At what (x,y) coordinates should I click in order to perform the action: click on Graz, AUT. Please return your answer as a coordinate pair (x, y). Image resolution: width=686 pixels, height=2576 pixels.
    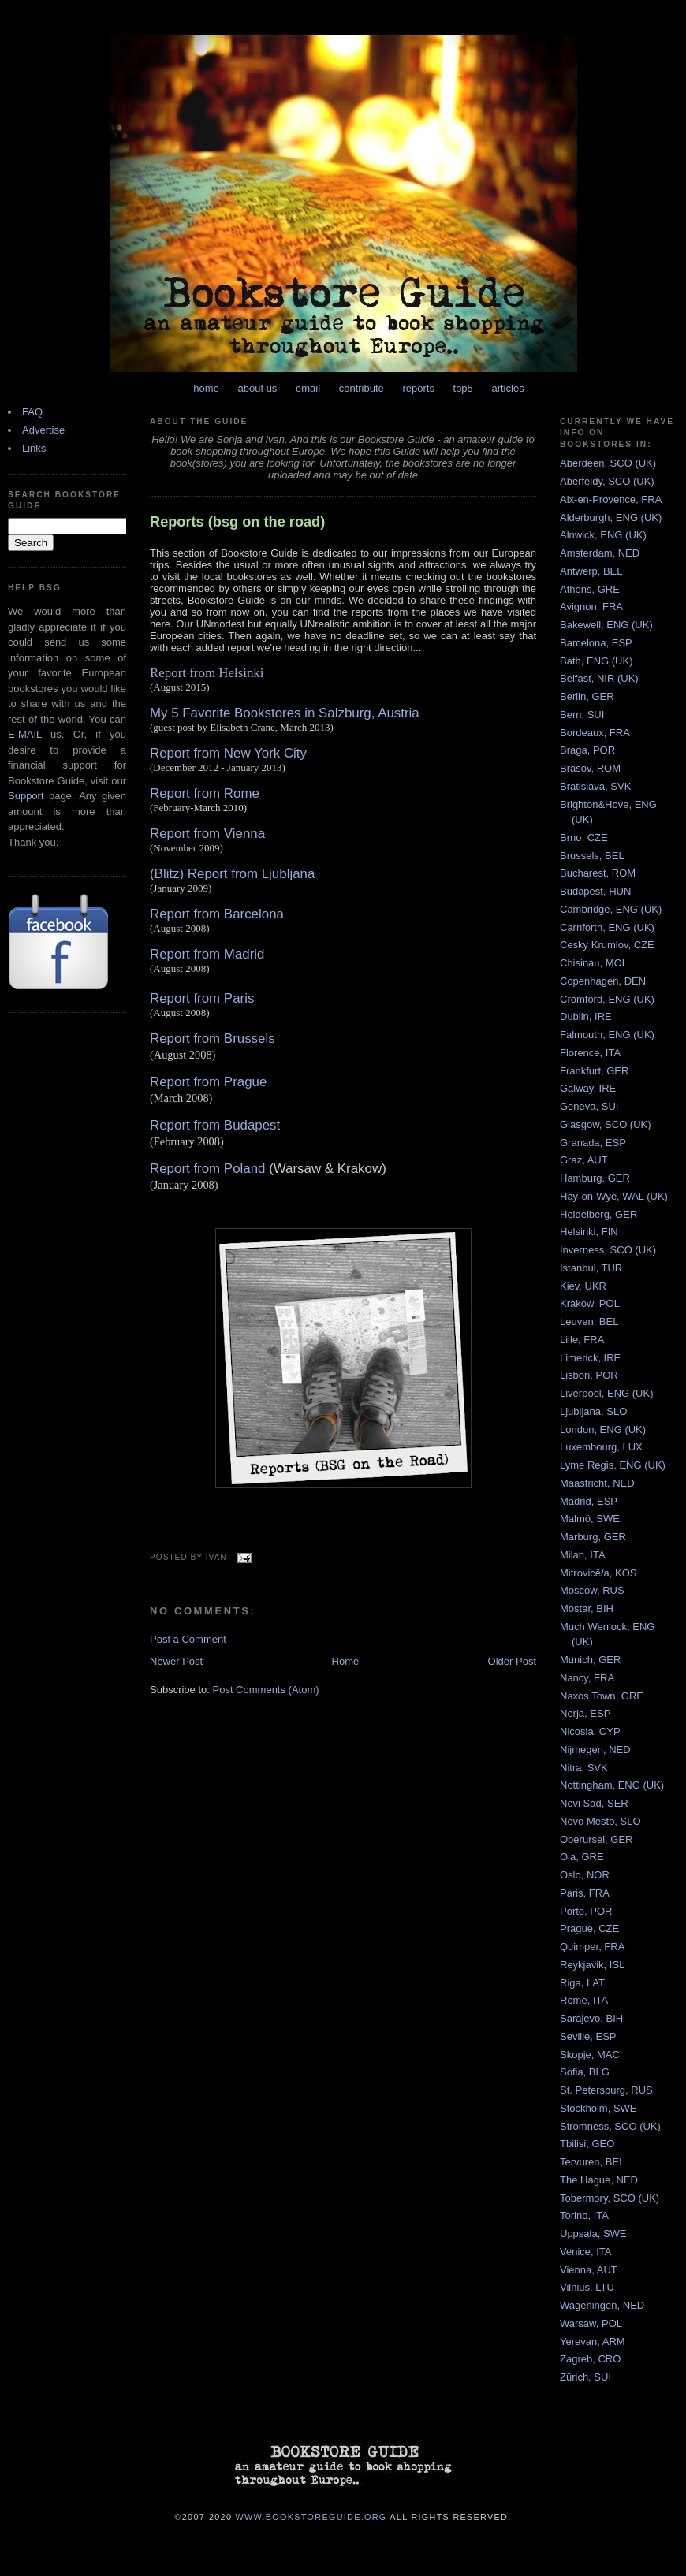
    Looking at the image, I should click on (584, 1160).